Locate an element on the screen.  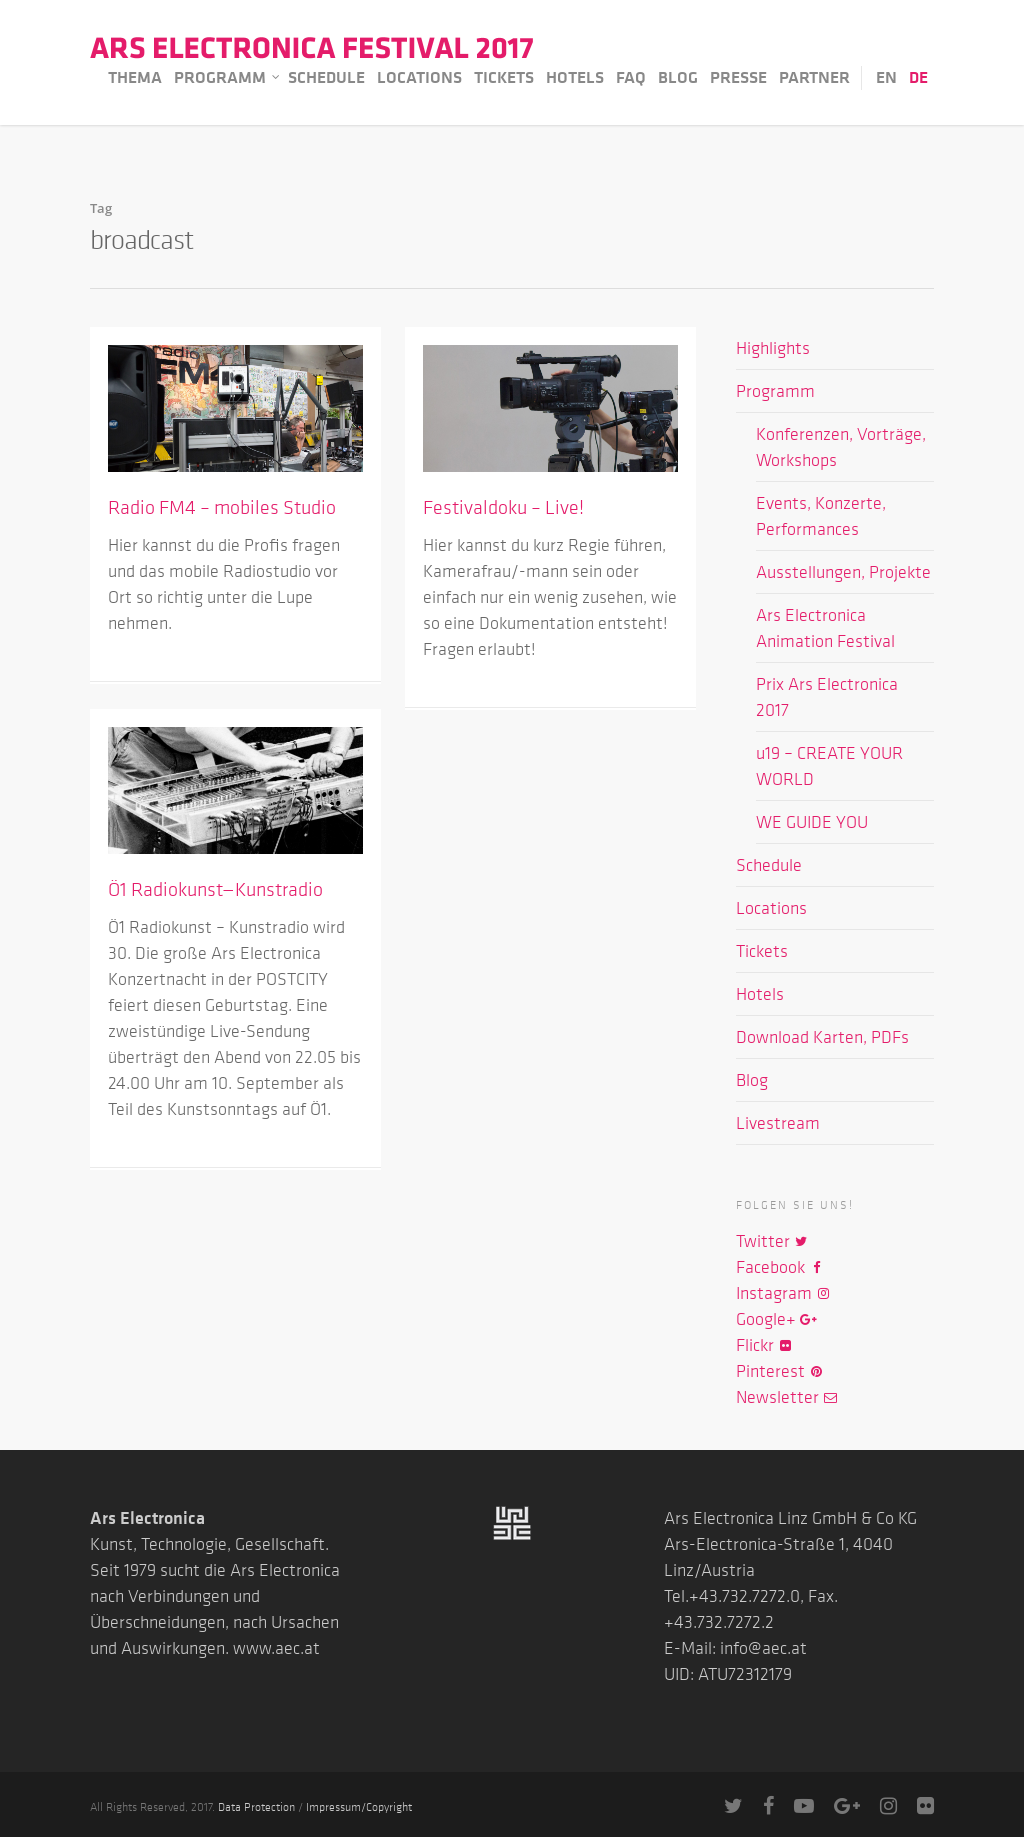
Konferenzen, Vorträge, Workshops is located at coordinates (841, 447).